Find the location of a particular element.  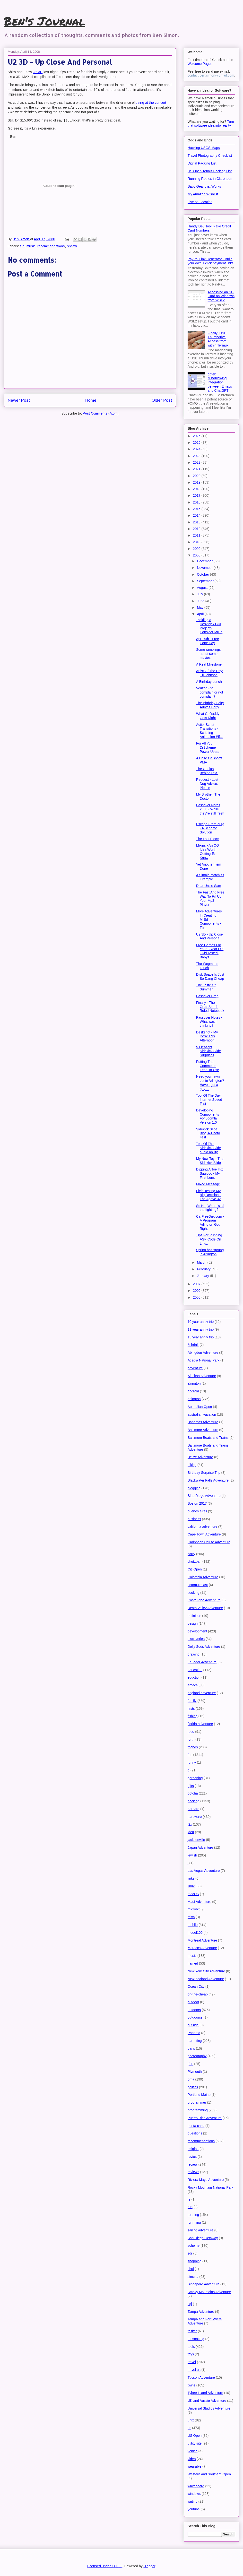

fun is located at coordinates (22, 246).